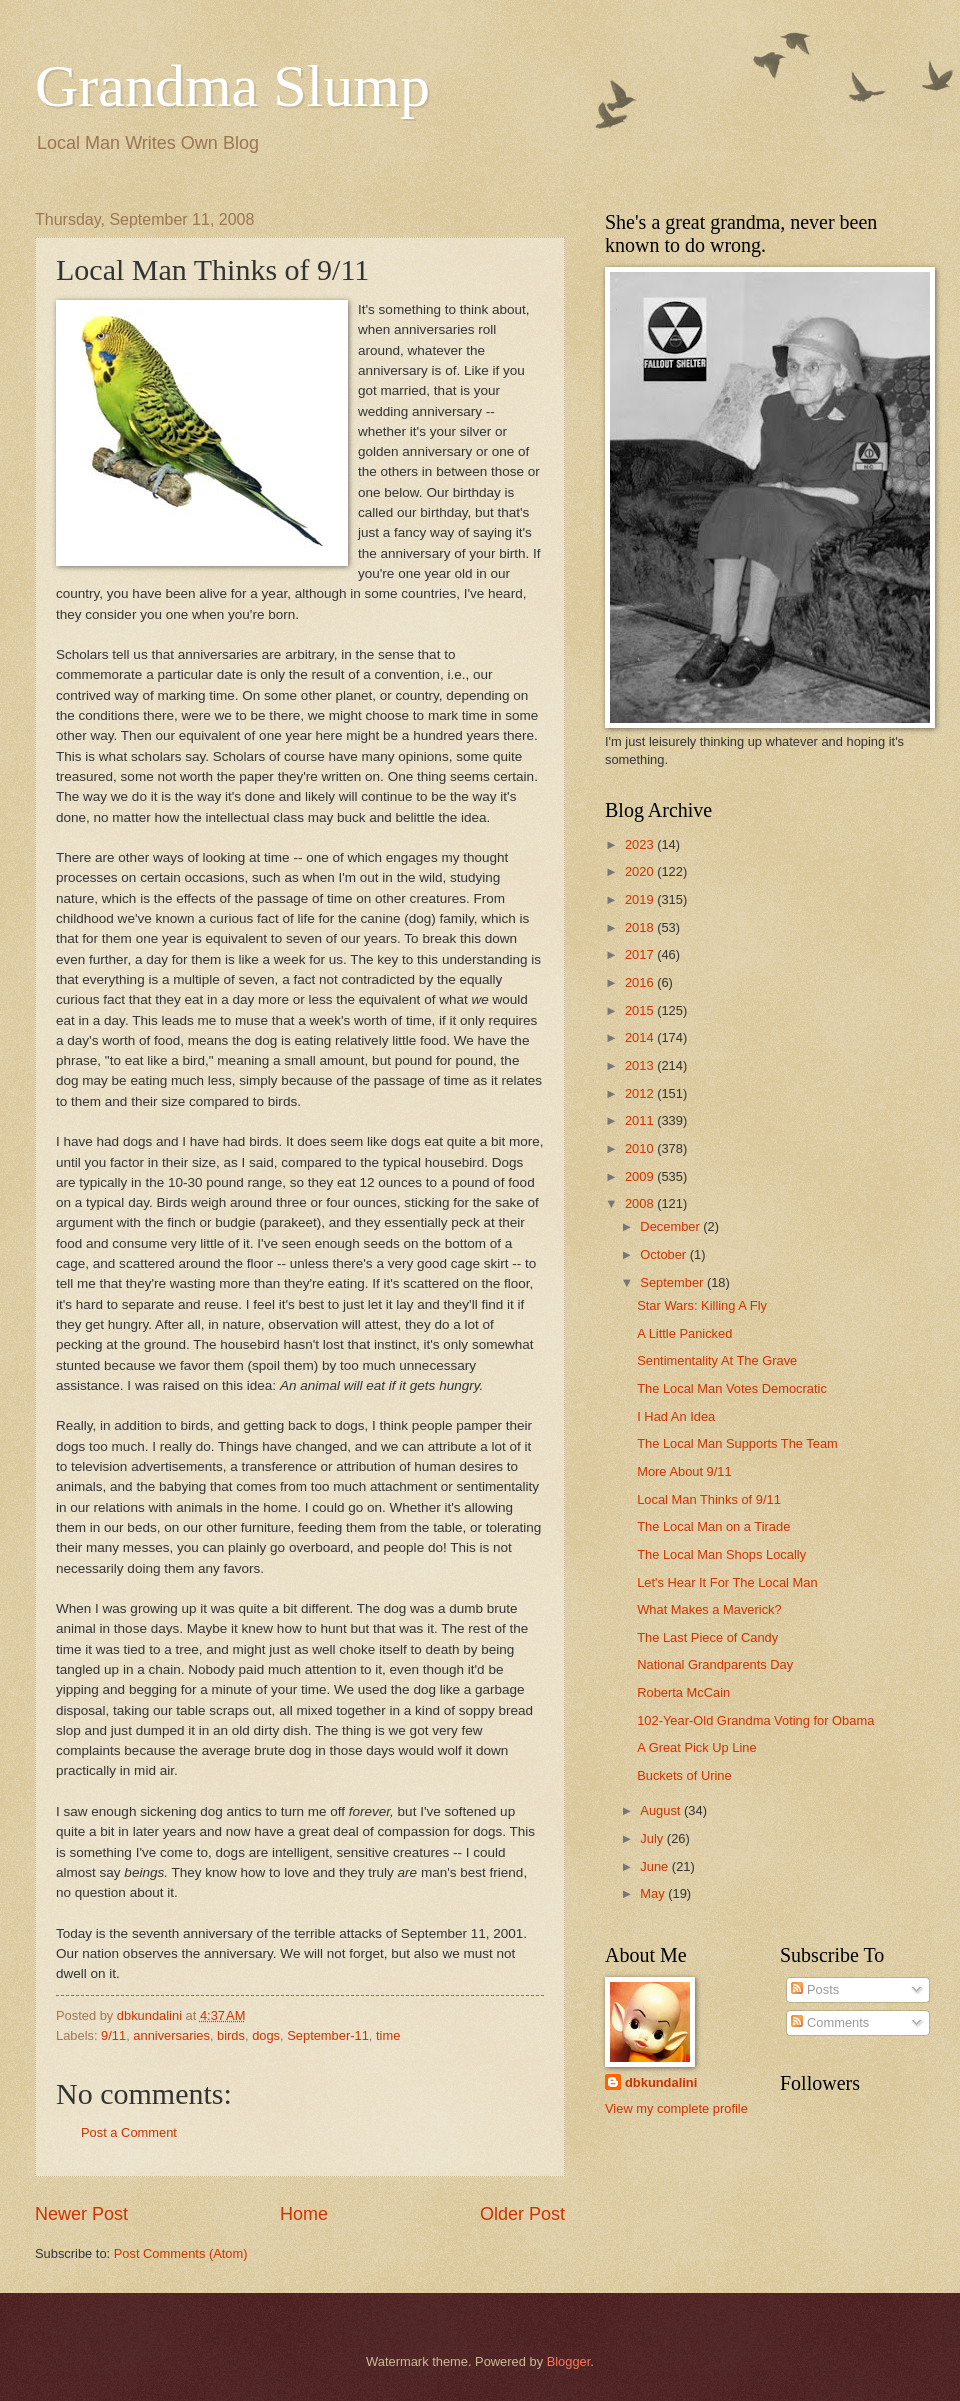 The height and width of the screenshot is (2401, 960). I want to click on The Local Man Votes Democratic, so click(732, 1388).